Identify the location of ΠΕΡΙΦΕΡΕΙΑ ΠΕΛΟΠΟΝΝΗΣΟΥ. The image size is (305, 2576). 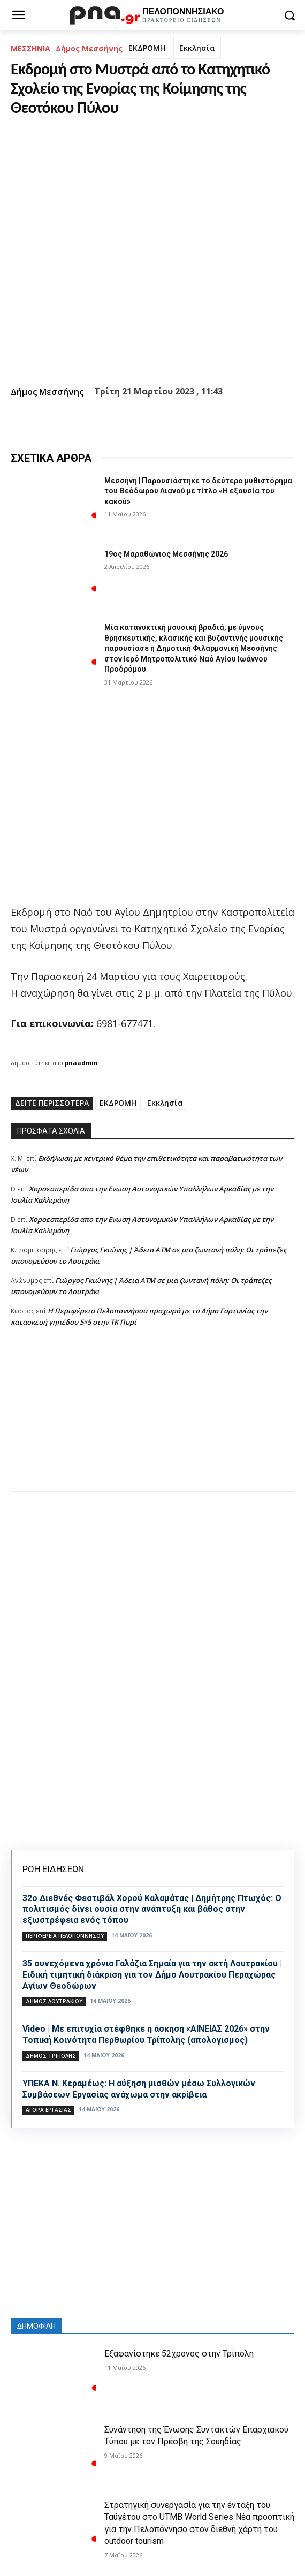
(65, 1936).